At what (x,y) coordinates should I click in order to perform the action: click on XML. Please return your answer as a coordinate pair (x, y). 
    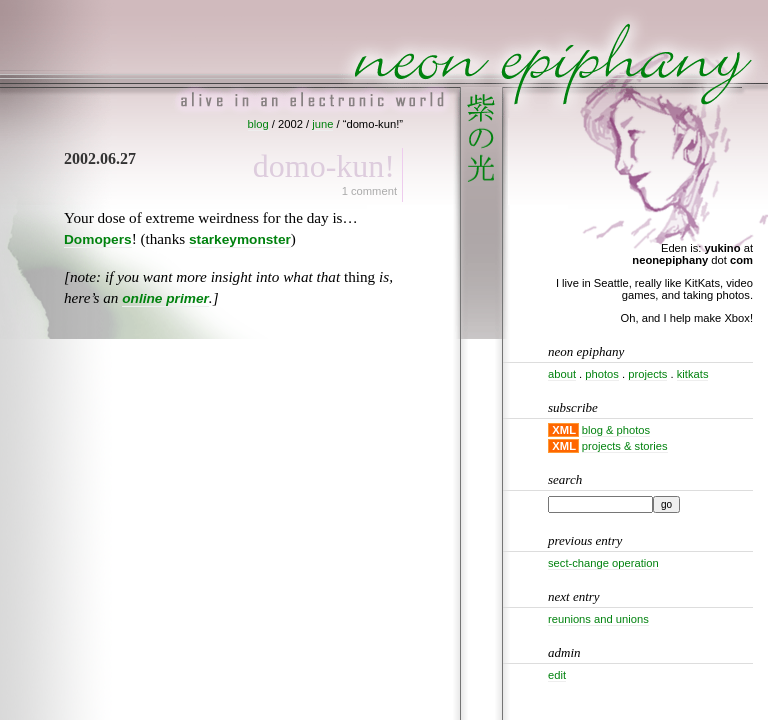
    Looking at the image, I should click on (564, 430).